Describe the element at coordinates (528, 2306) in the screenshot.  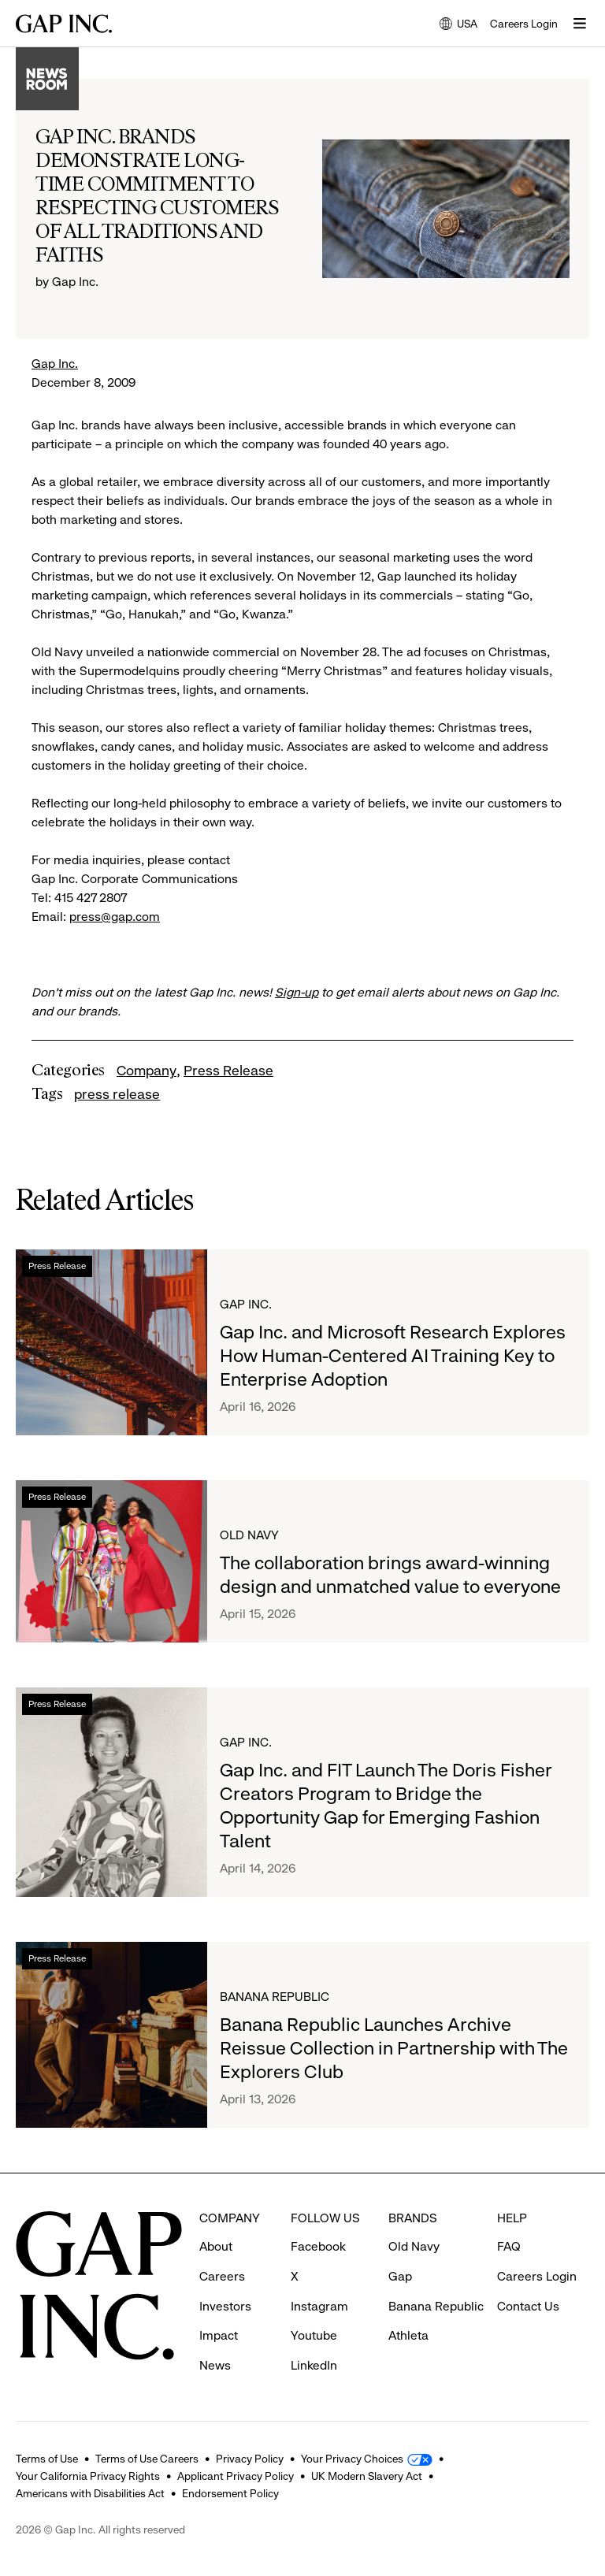
I see `Contact Us` at that location.